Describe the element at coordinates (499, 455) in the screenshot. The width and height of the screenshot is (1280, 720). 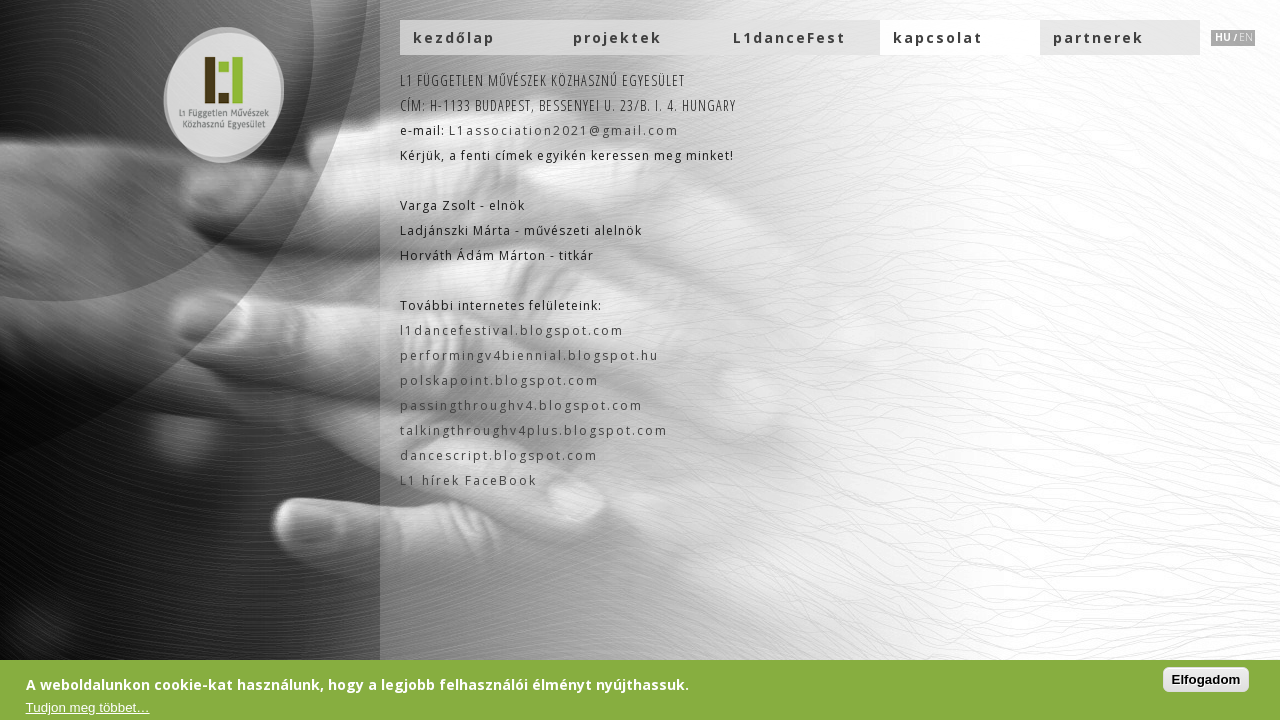
I see `dancescript.blogspot.com` at that location.